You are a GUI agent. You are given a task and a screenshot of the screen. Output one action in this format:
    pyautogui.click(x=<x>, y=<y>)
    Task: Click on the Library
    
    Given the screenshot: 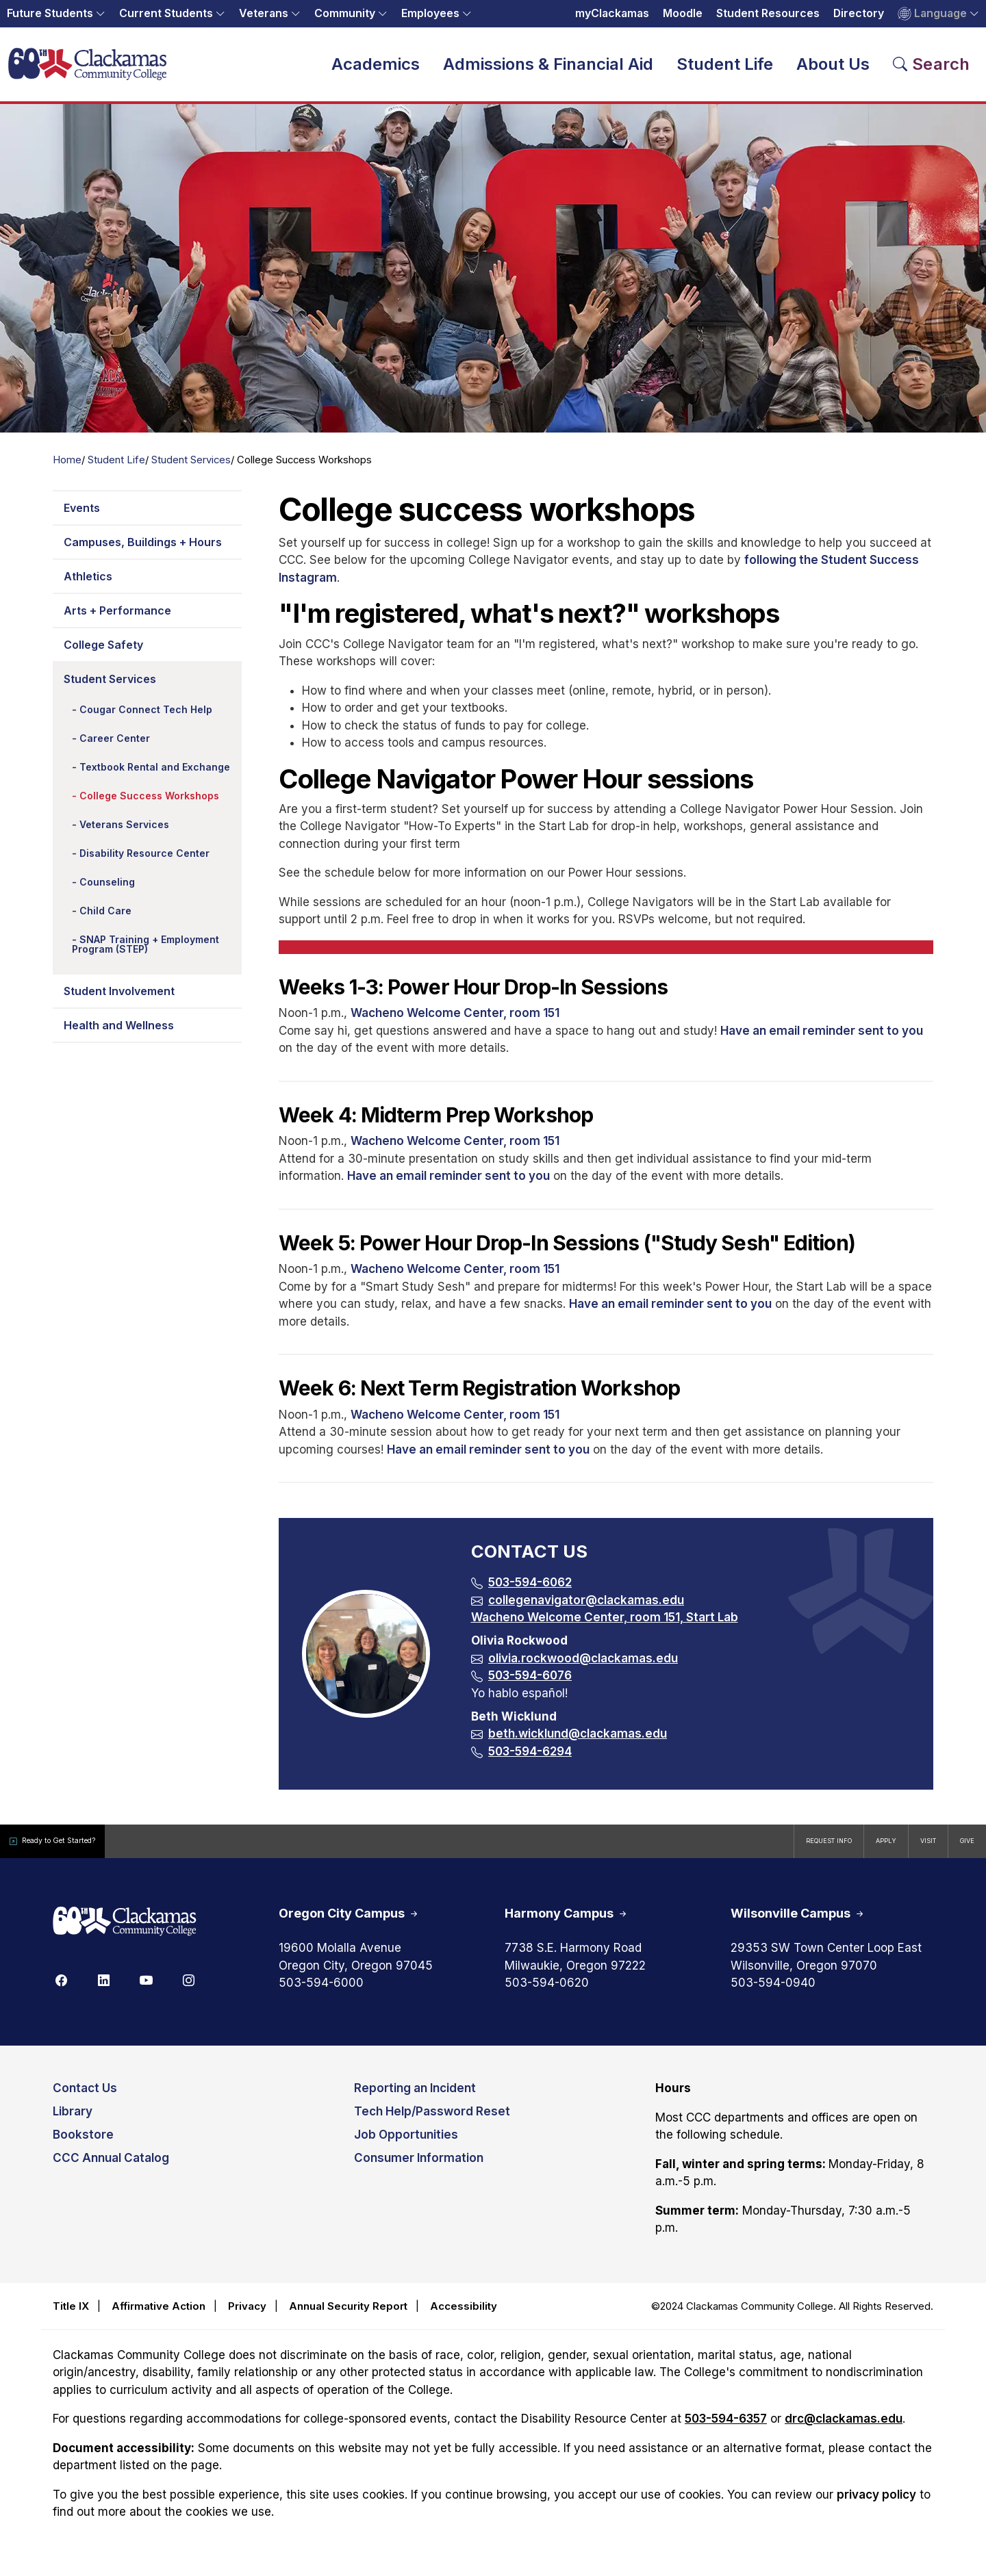 What is the action you would take?
    pyautogui.click(x=72, y=2121)
    